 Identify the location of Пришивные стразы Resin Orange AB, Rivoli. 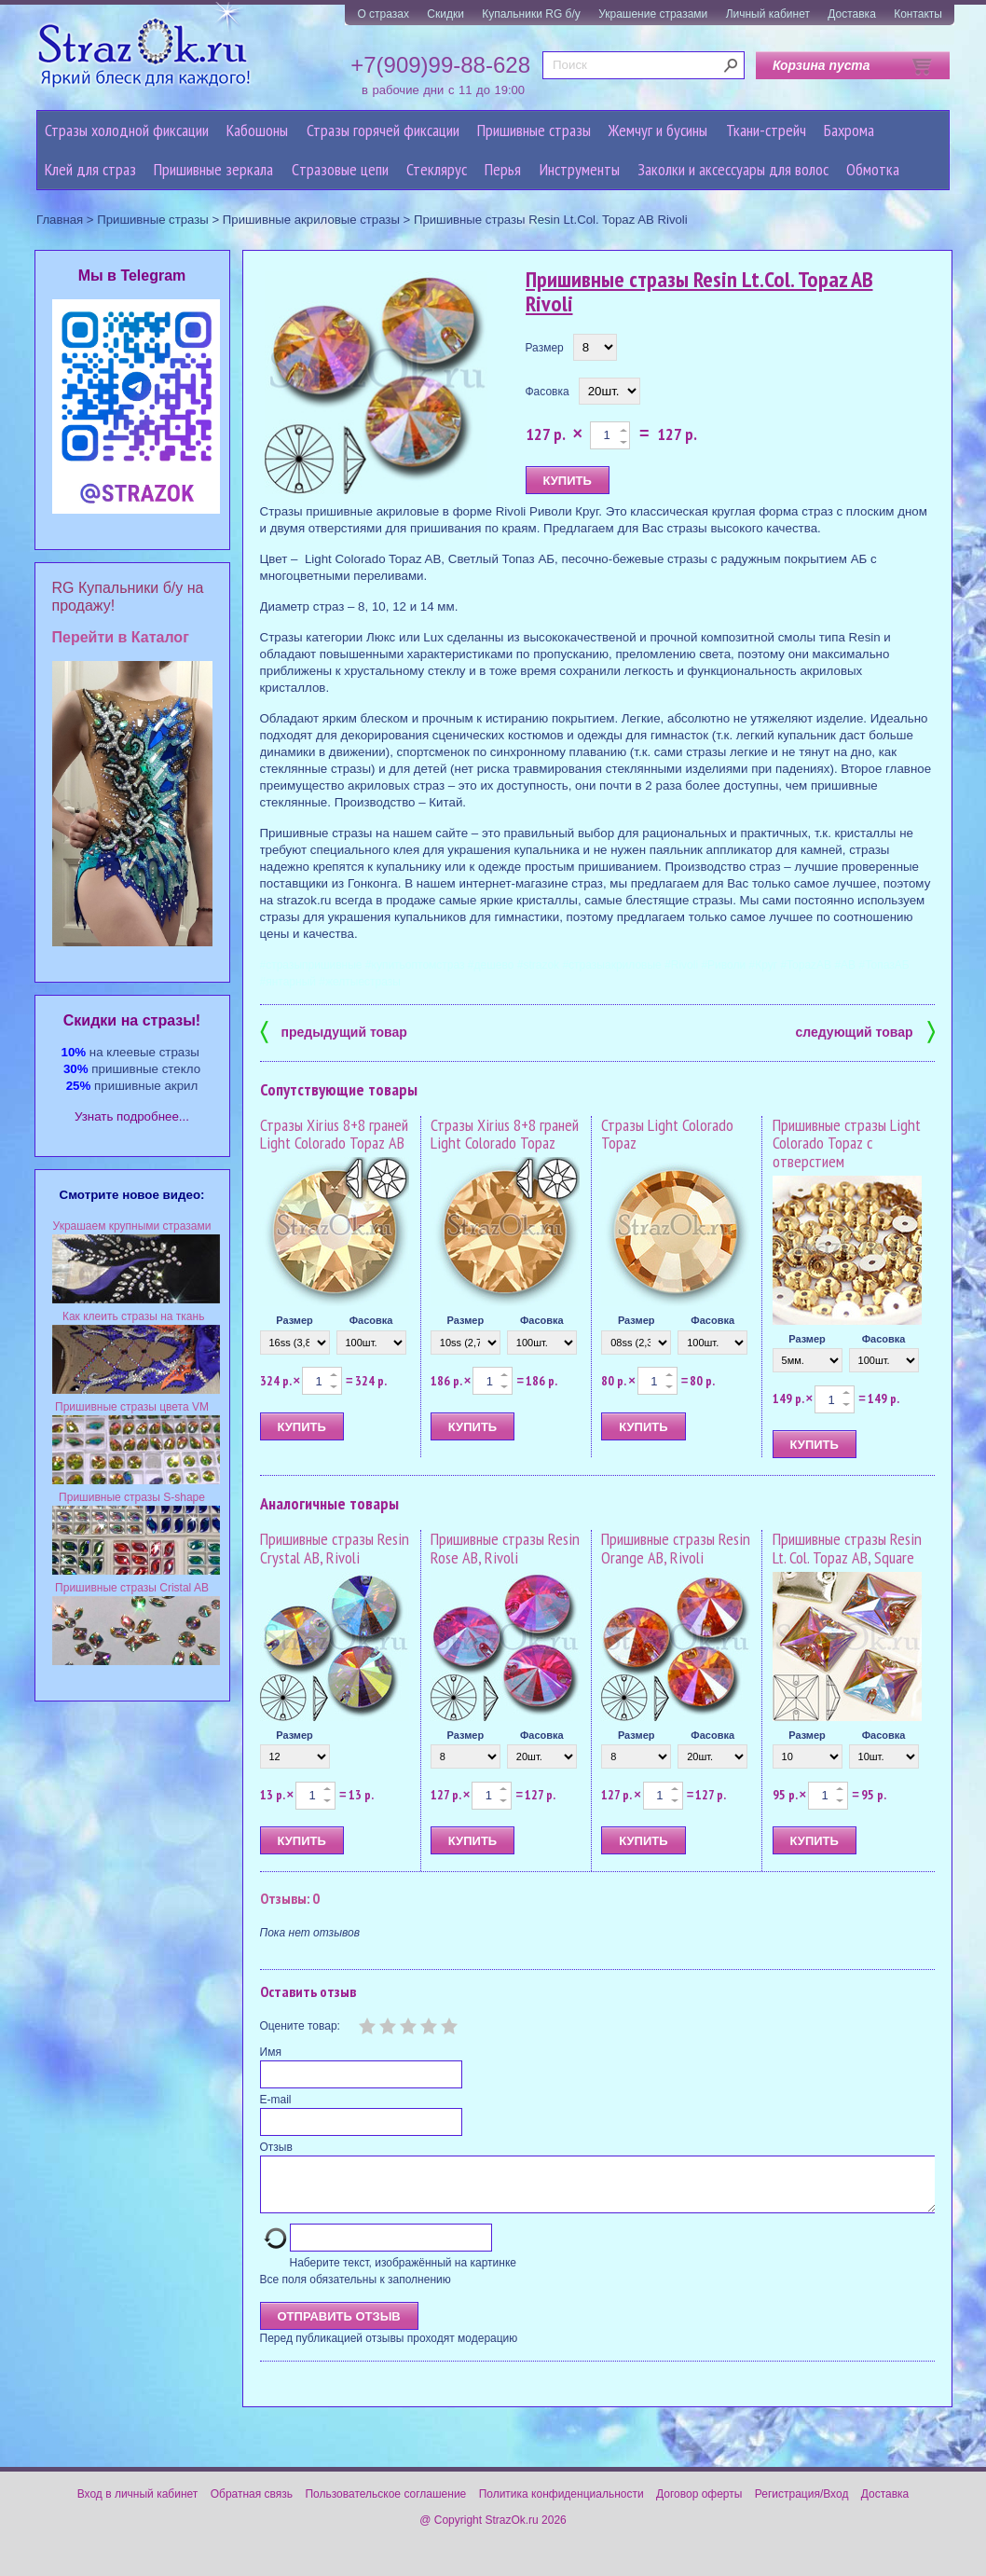
(675, 1548).